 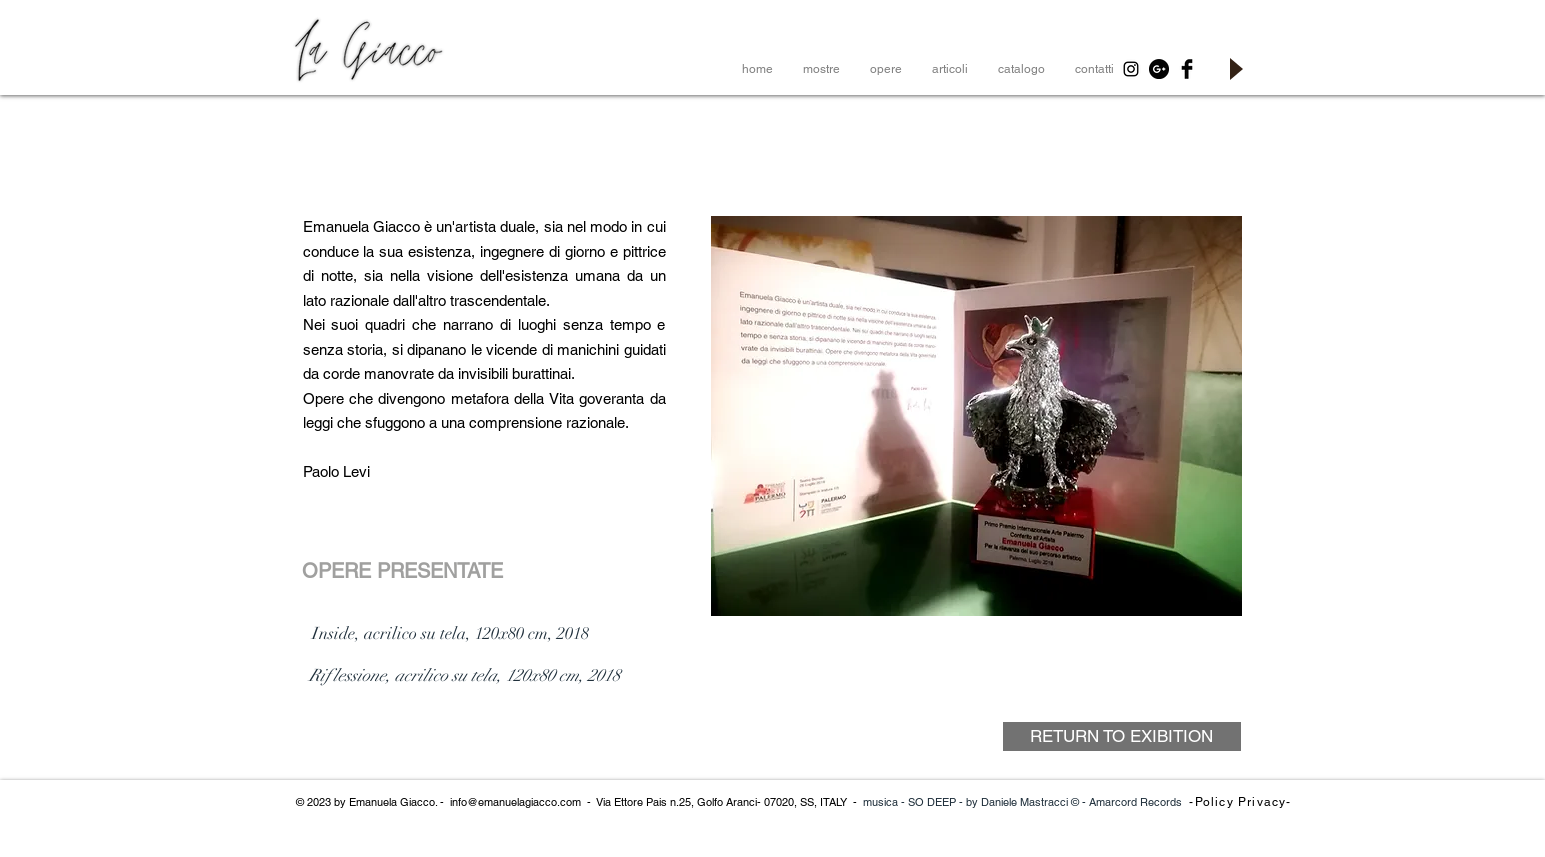 I want to click on [-Policy Privacy-], so click(x=1243, y=802).